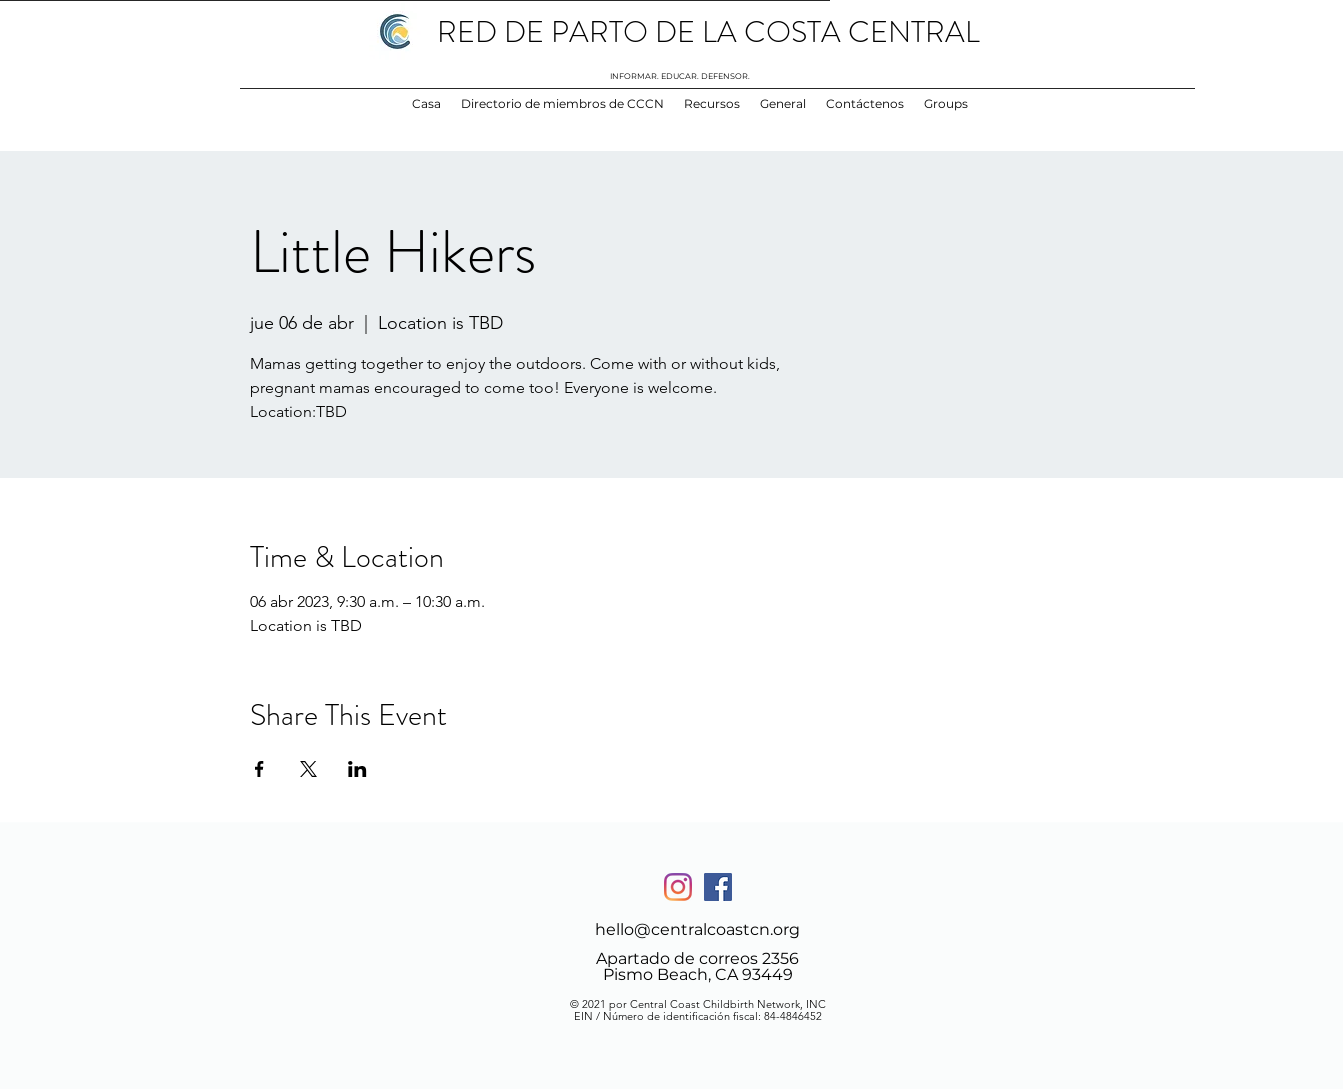 Image resolution: width=1343 pixels, height=1089 pixels. What do you see at coordinates (308, 769) in the screenshot?
I see `[Compartir evento en X]` at bounding box center [308, 769].